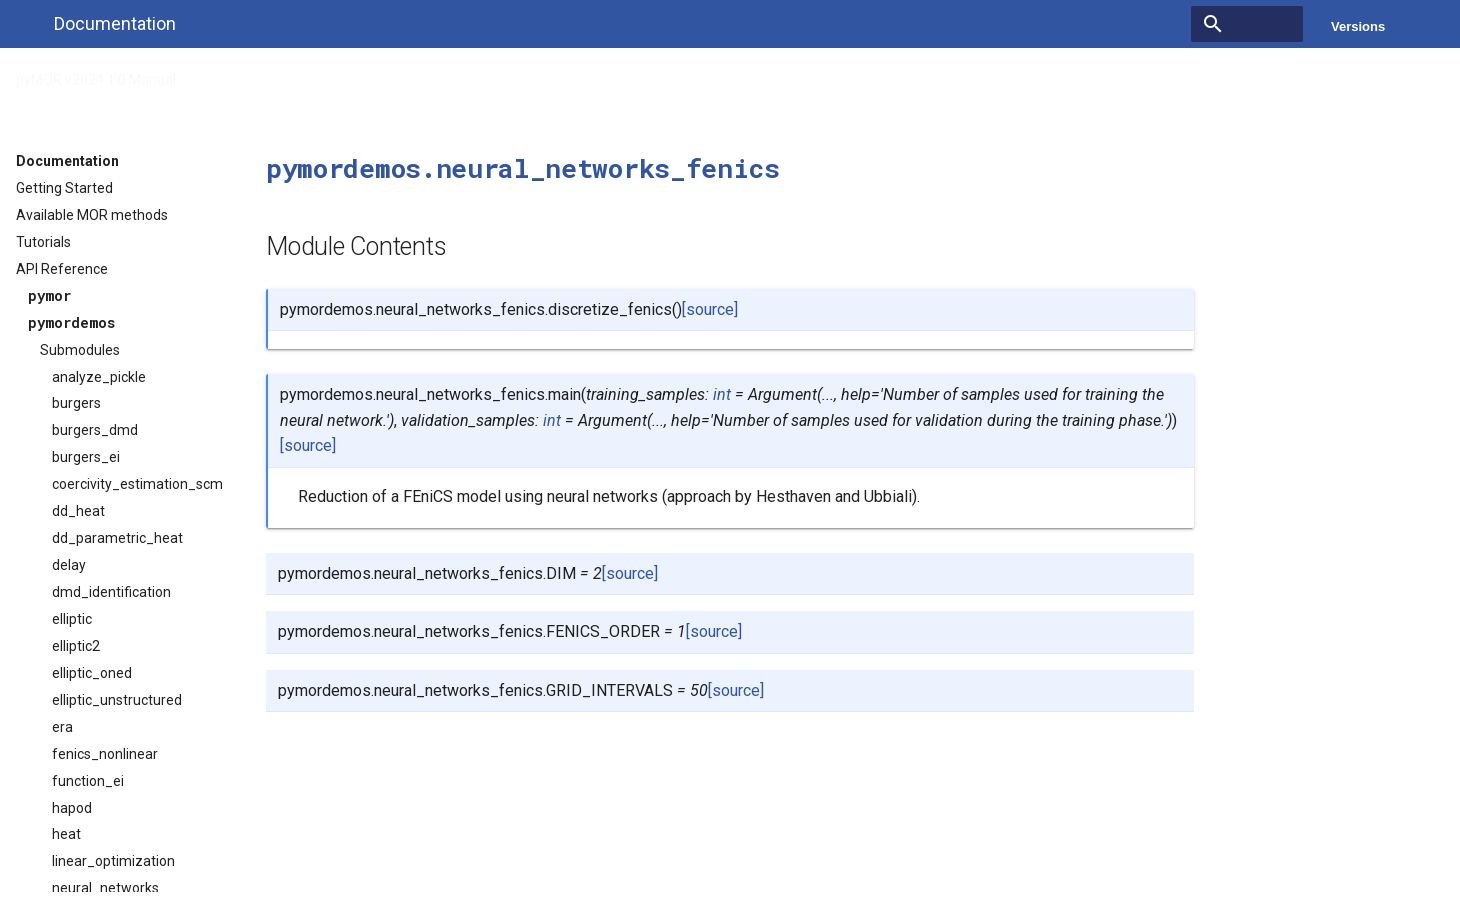  Describe the element at coordinates (105, 888) in the screenshot. I see `neural_networks` at that location.